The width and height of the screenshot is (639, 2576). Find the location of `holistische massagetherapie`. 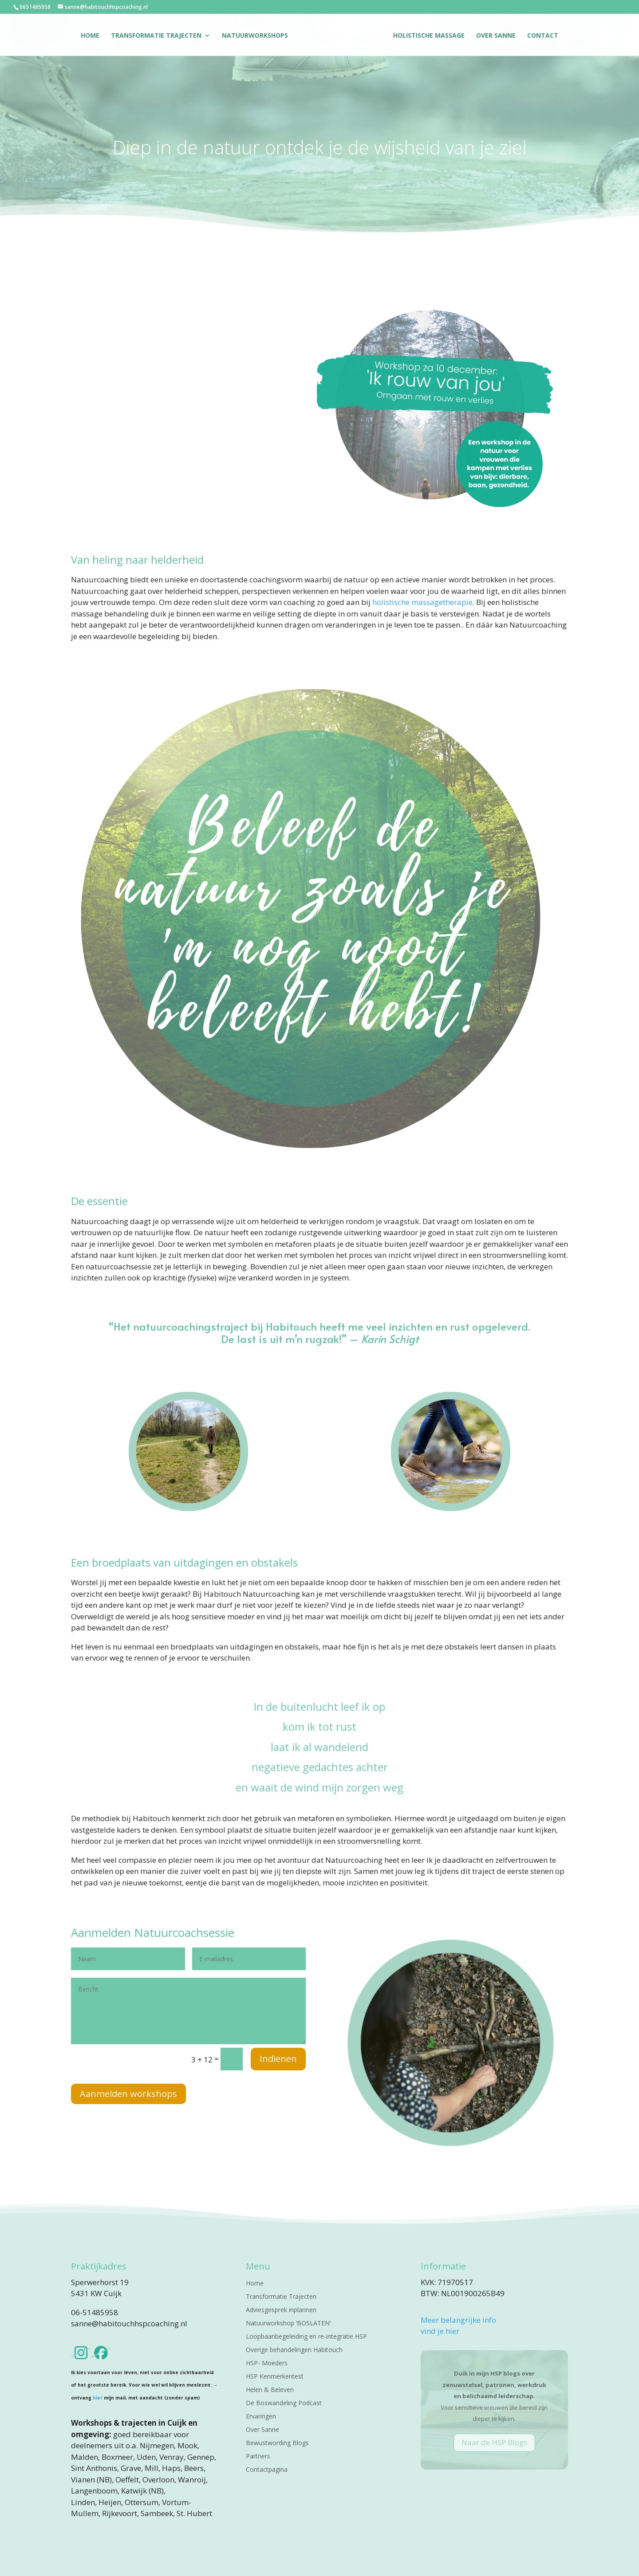

holistische massagetherapie is located at coordinates (422, 602).